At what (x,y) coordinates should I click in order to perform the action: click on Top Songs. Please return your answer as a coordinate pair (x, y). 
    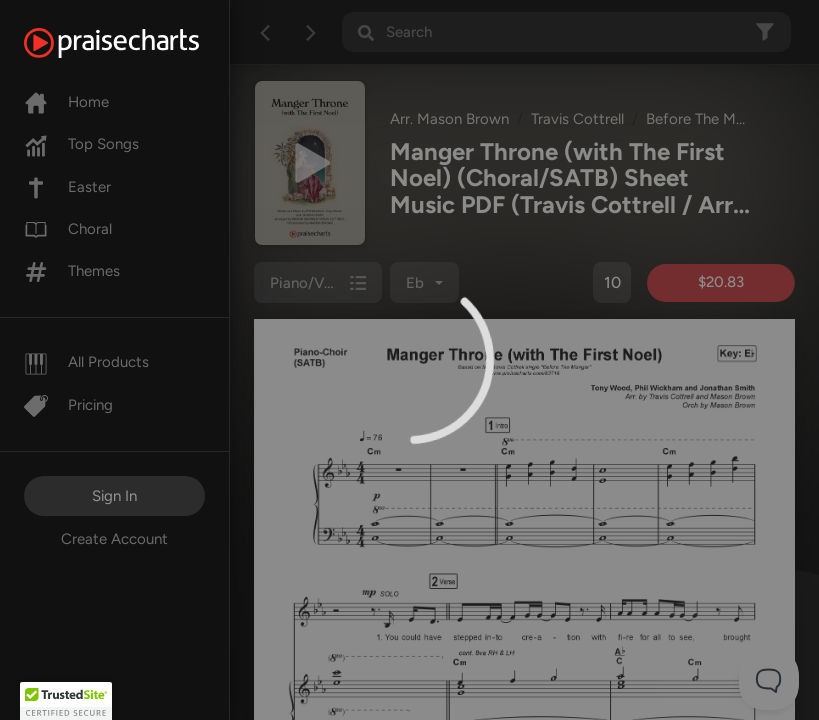
    Looking at the image, I should click on (81, 144).